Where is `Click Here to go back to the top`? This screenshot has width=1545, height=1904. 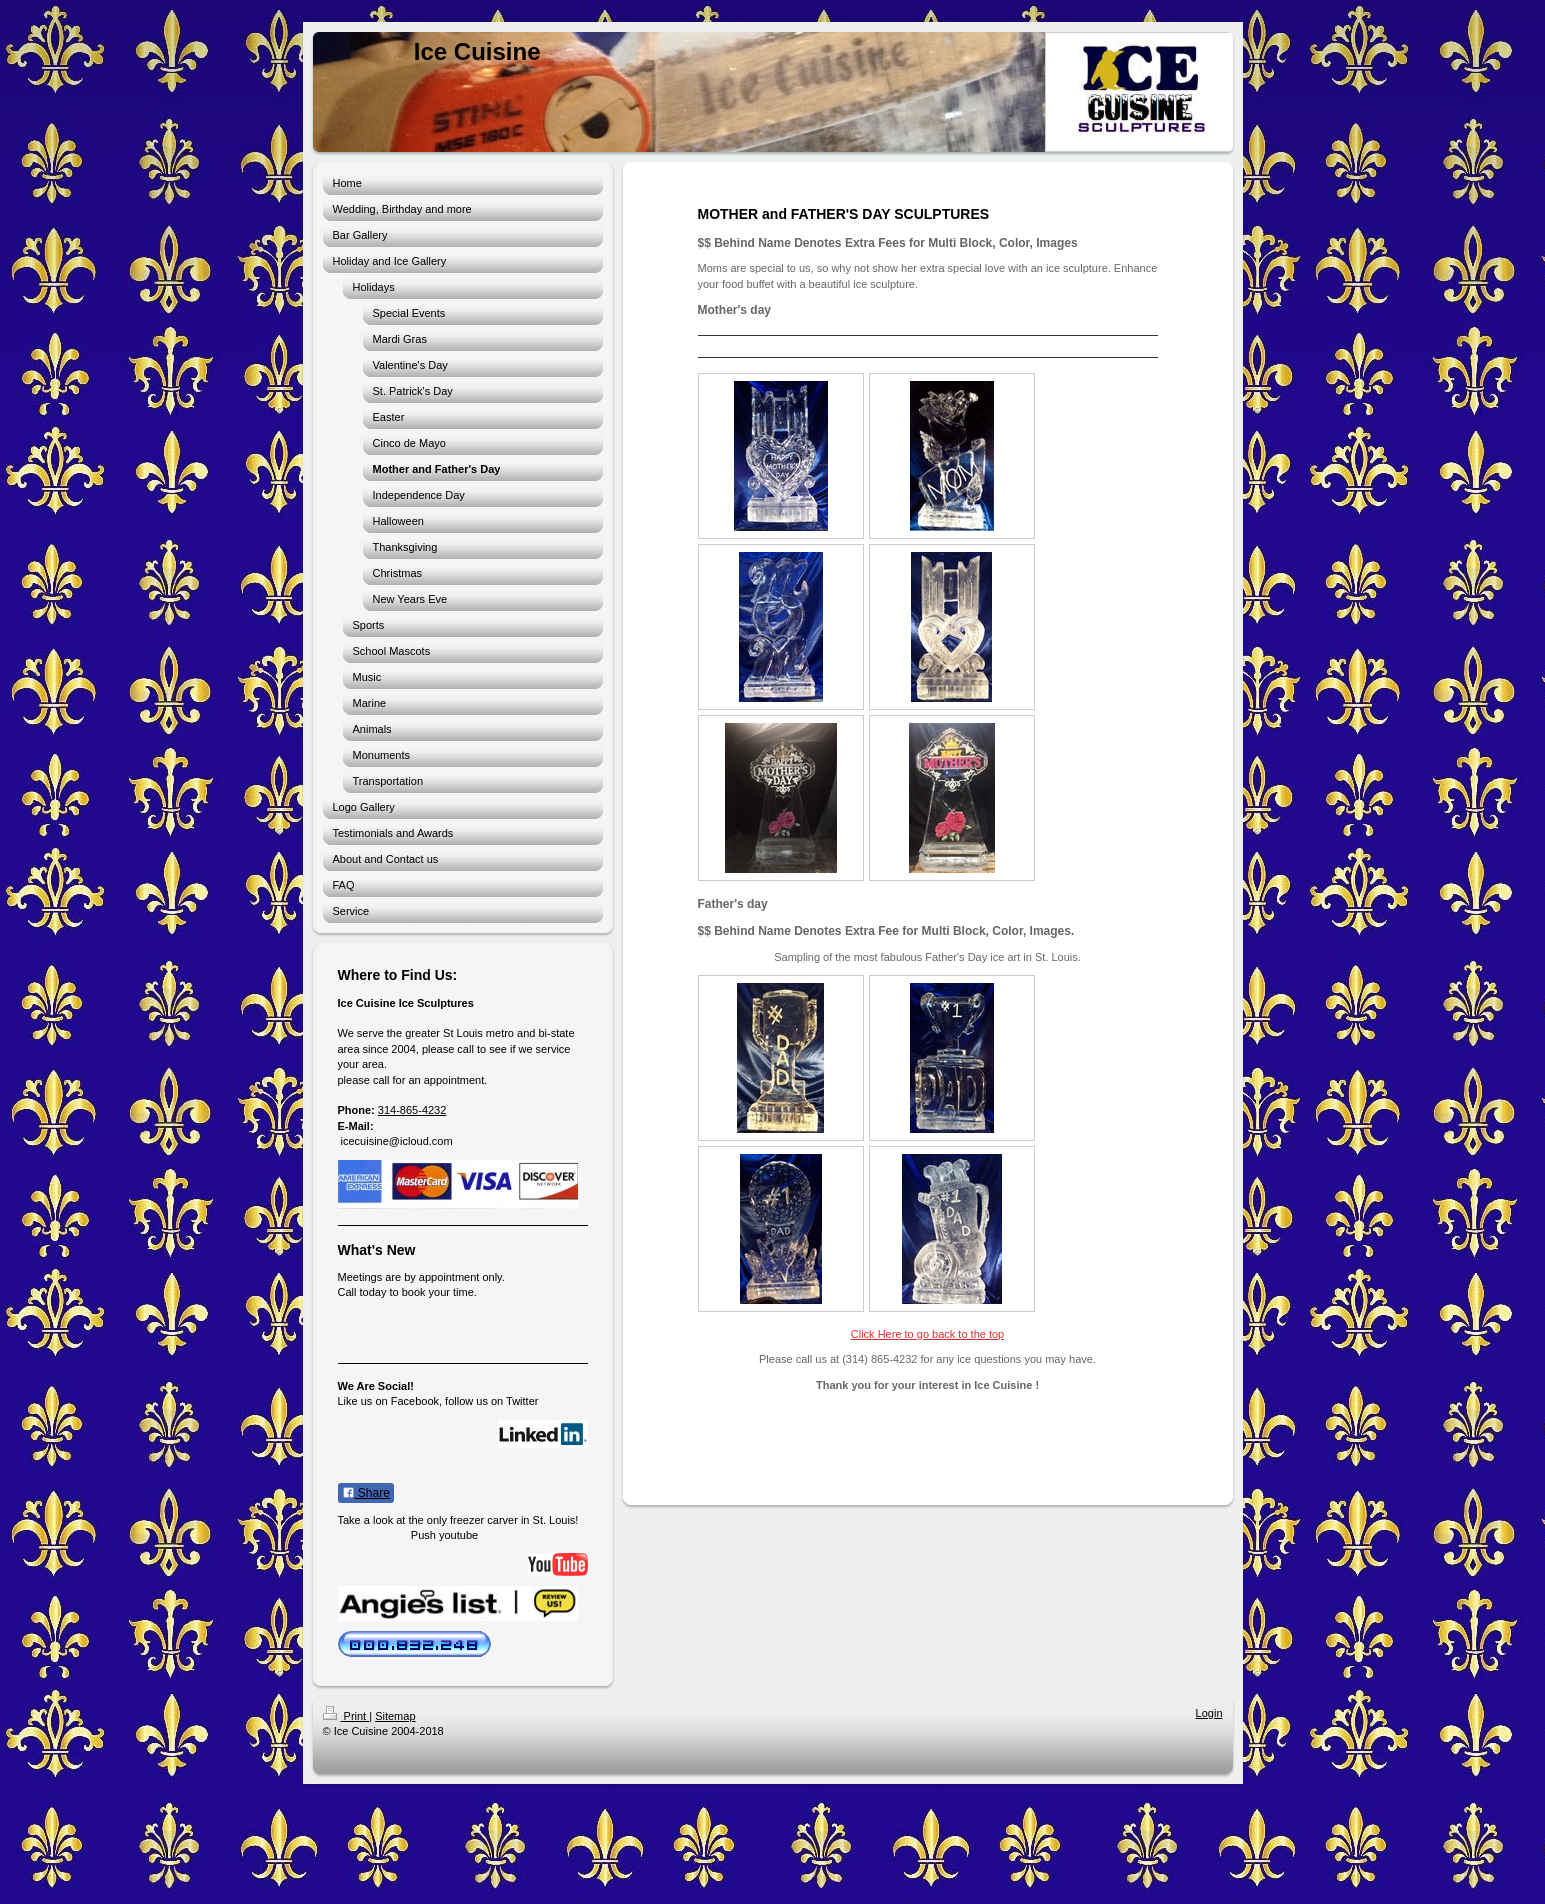
Click Here to go back to the top is located at coordinates (927, 1334).